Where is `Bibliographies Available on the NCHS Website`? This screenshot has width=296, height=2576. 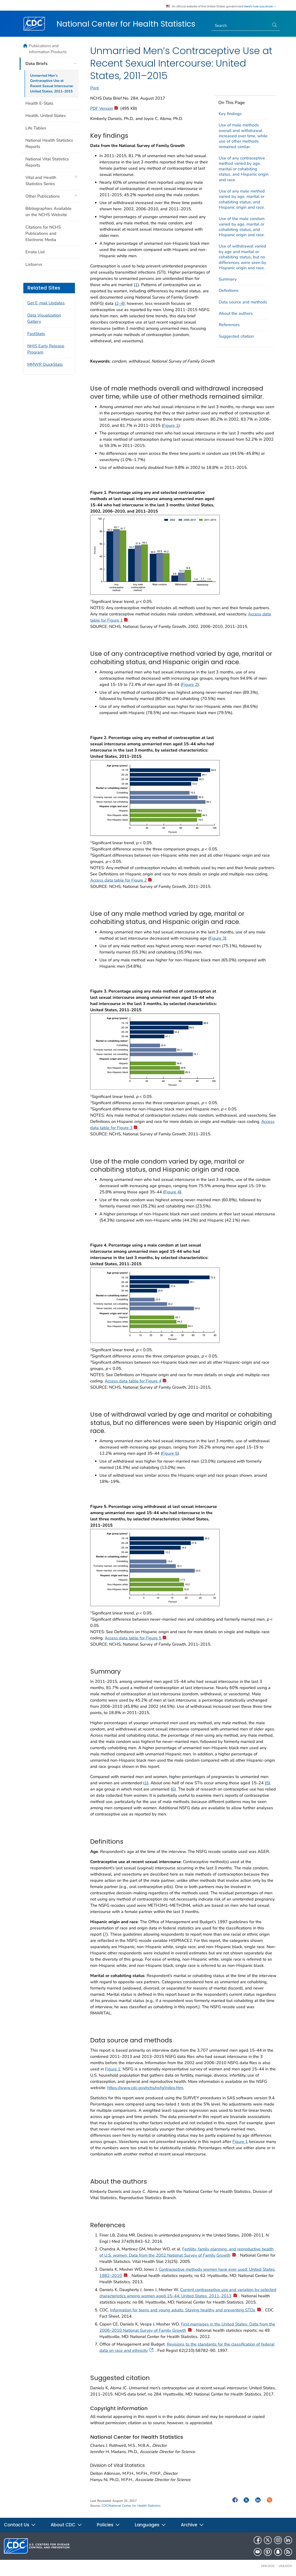
Bibliographies Available on the NCHS Website is located at coordinates (48, 211).